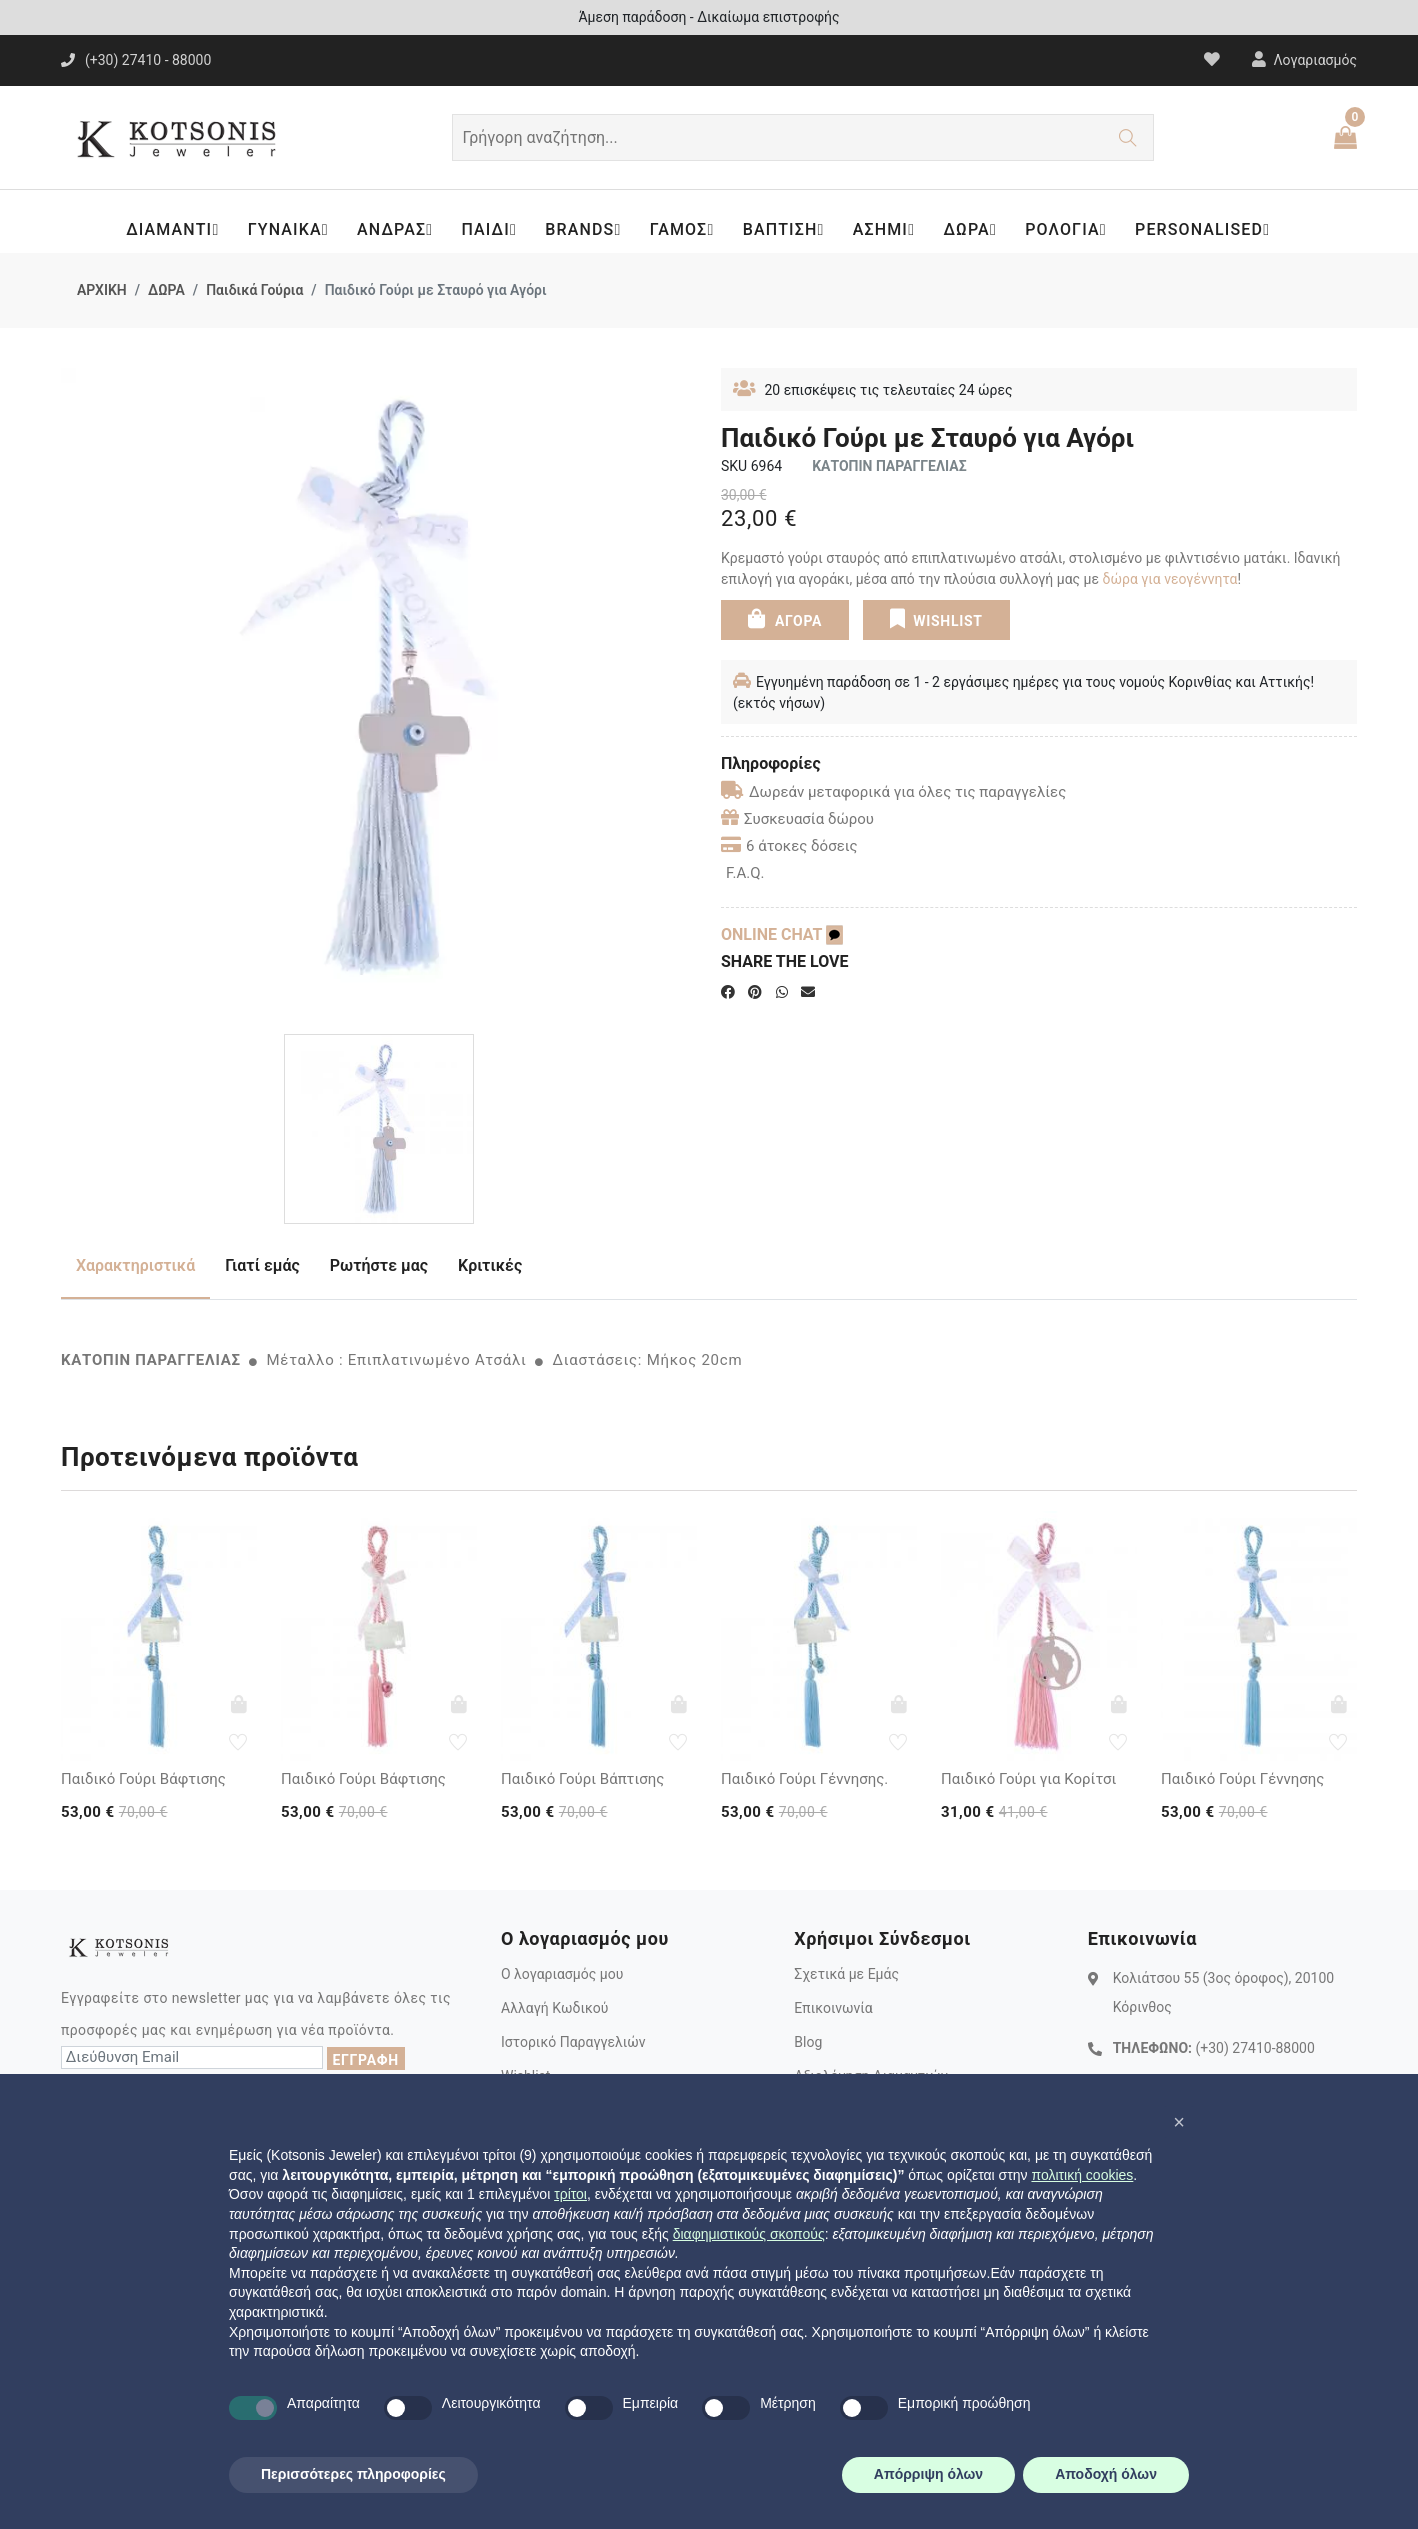 Image resolution: width=1418 pixels, height=2529 pixels. What do you see at coordinates (833, 2008) in the screenshot?
I see `Επικοινωνία` at bounding box center [833, 2008].